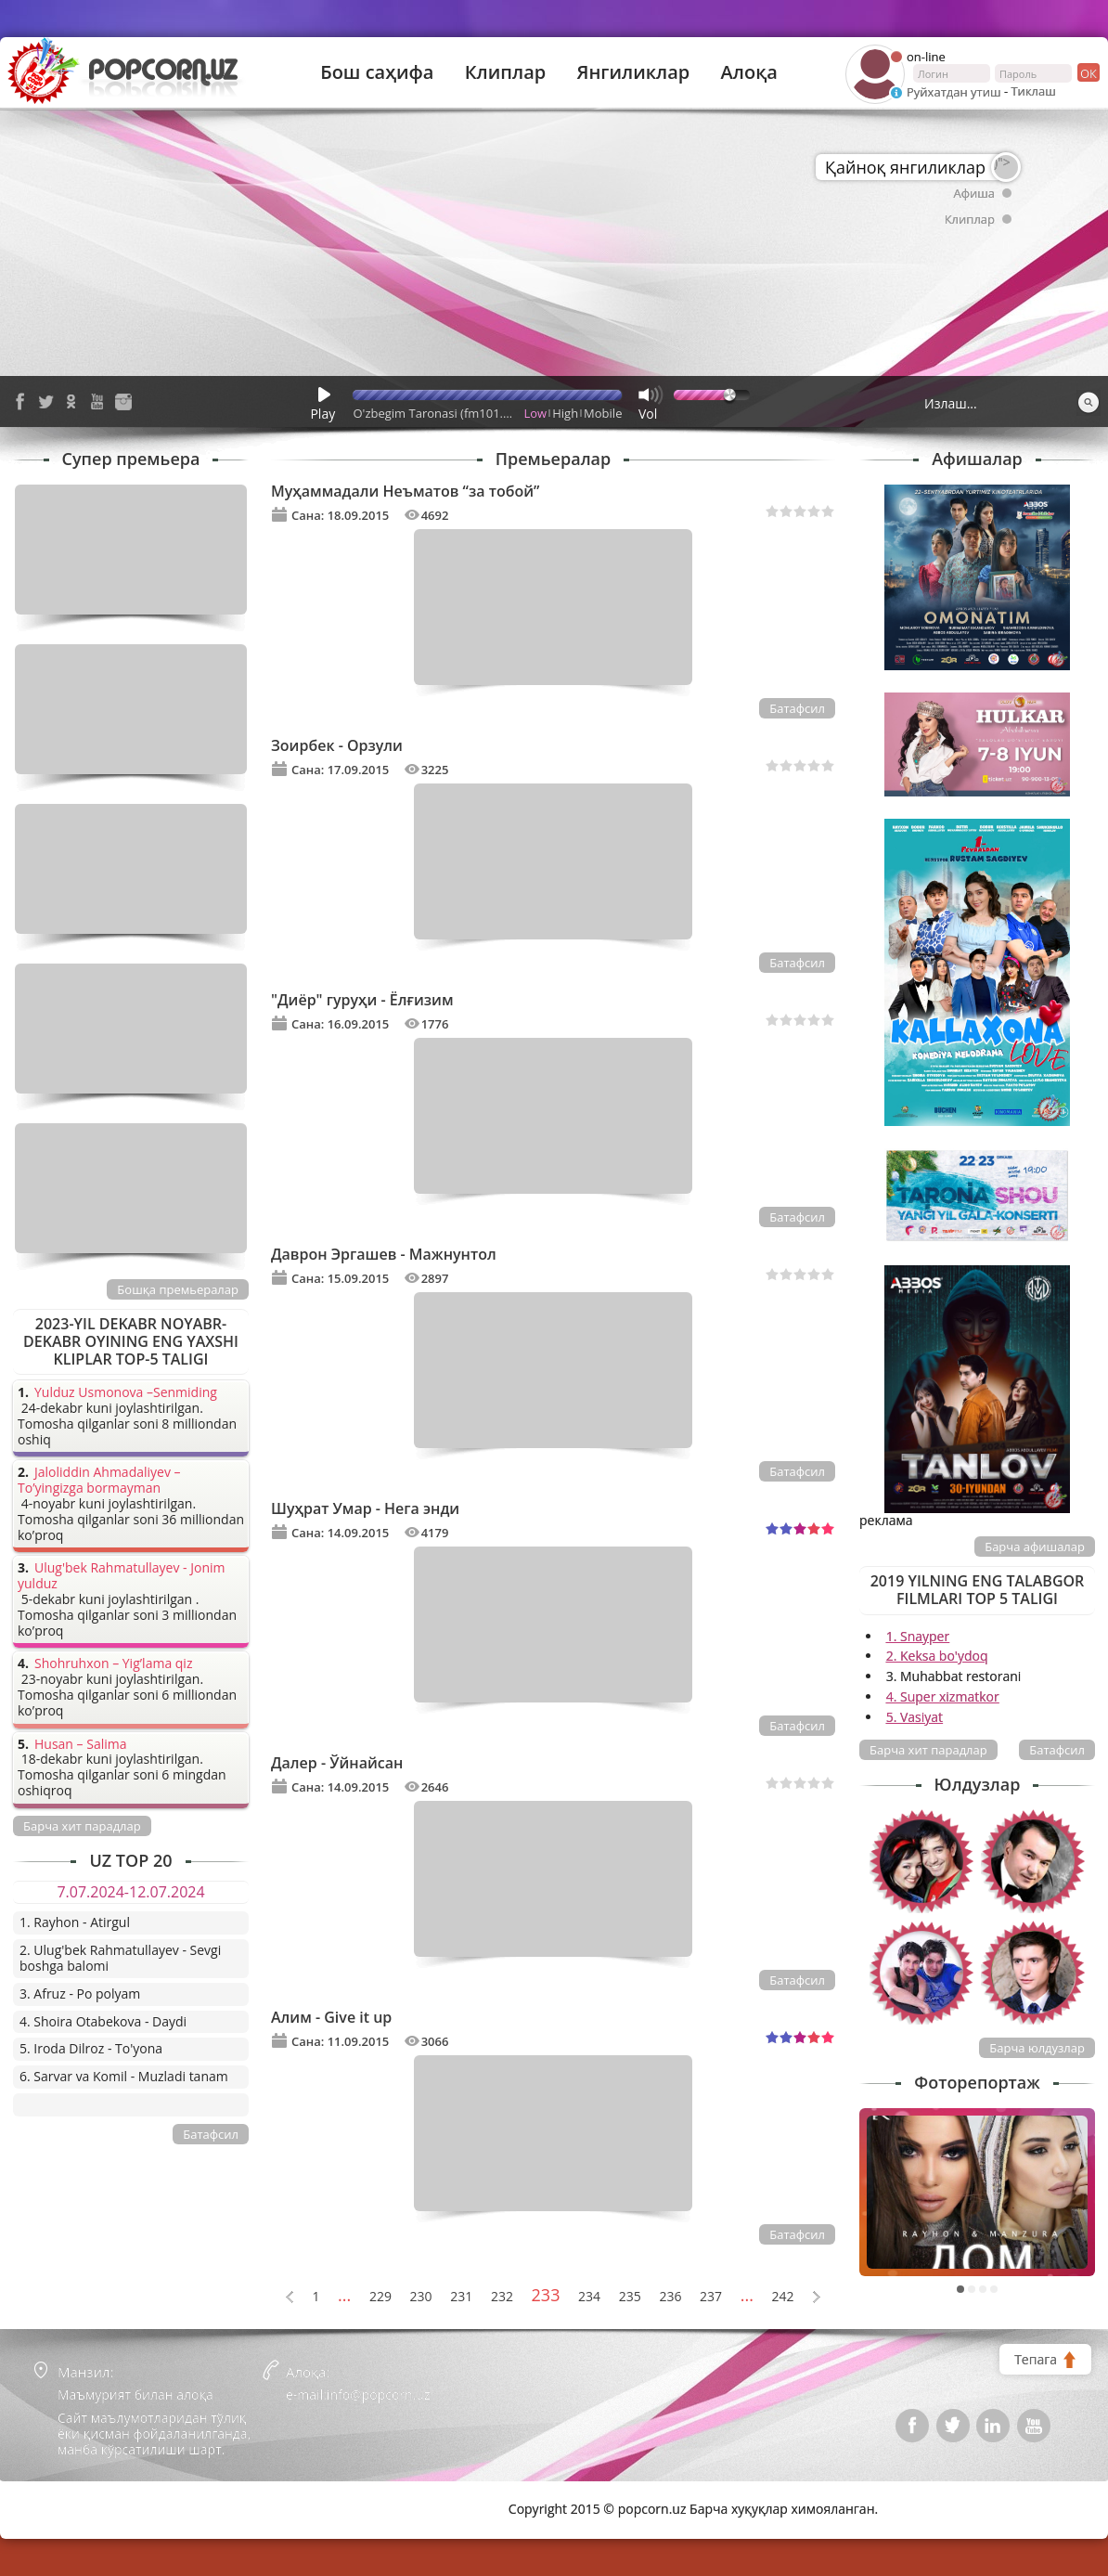 This screenshot has height=2576, width=1108. I want to click on Алим - Give it up, so click(331, 2017).